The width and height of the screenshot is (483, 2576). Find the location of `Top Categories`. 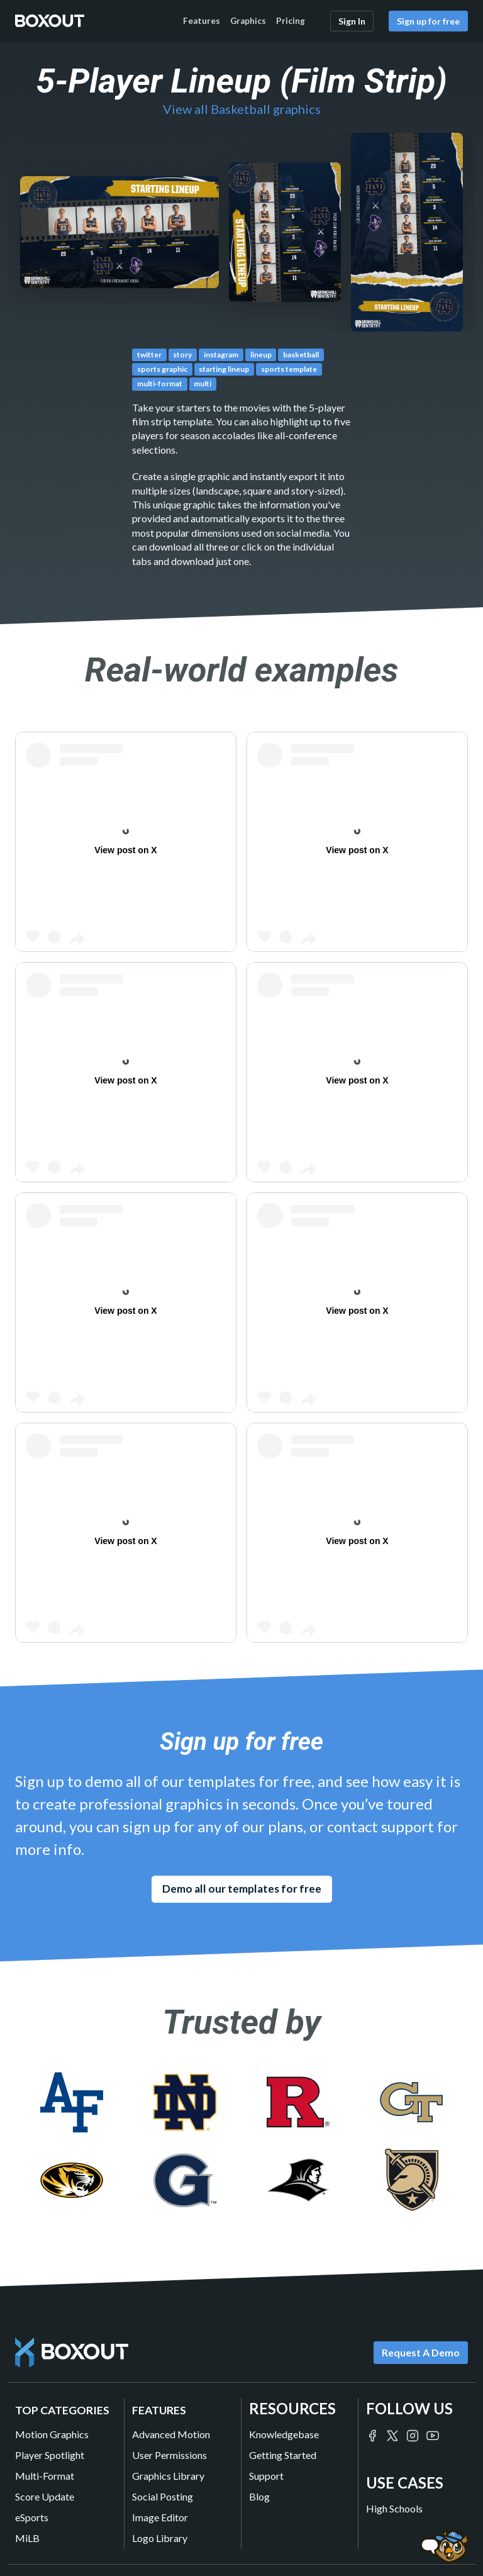

Top Categories is located at coordinates (62, 2410).